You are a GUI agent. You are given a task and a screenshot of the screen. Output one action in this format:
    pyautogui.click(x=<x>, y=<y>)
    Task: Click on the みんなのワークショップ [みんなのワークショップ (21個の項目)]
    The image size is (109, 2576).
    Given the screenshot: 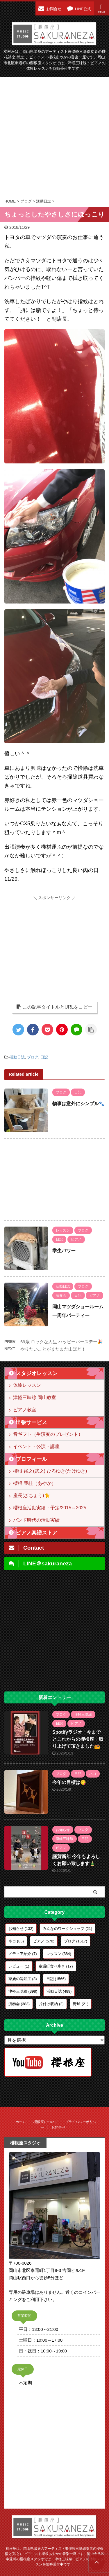 What is the action you would take?
    pyautogui.click(x=67, y=1928)
    